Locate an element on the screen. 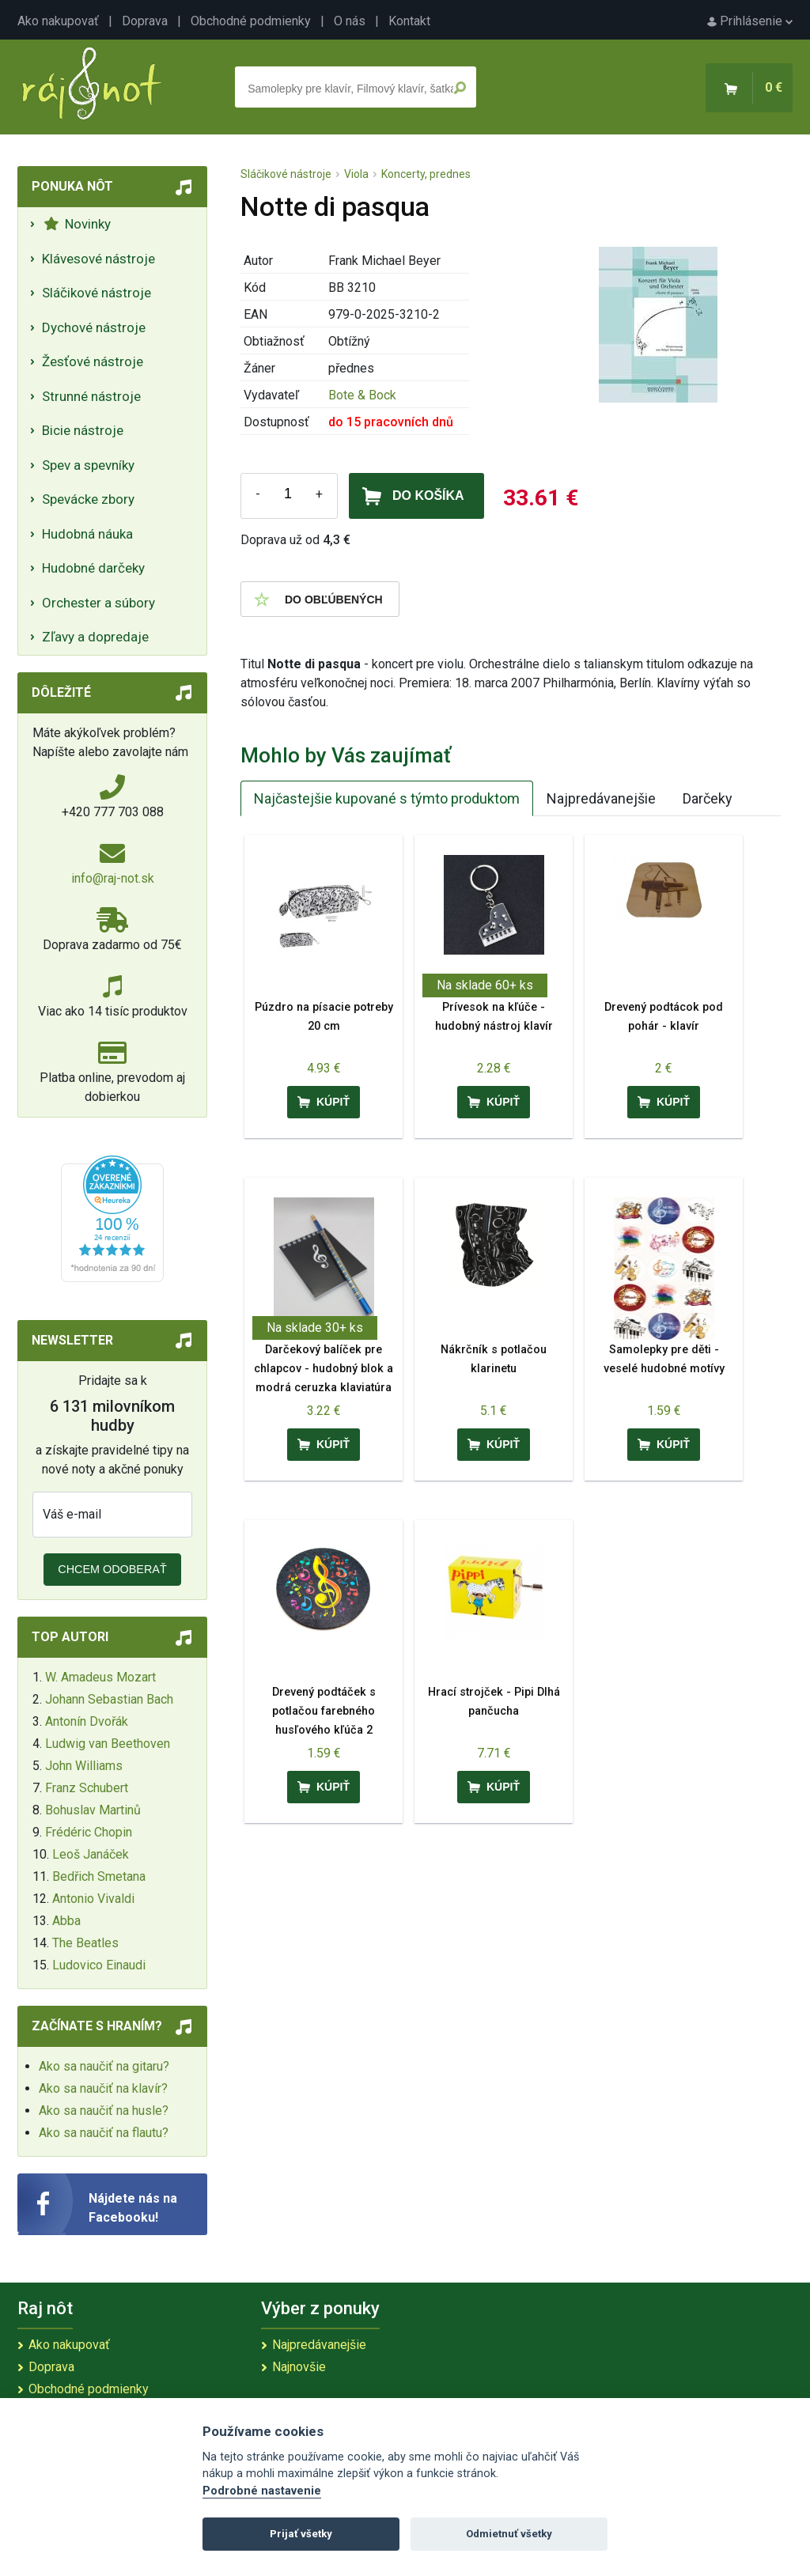  Podrobné nastavenie is located at coordinates (261, 2491).